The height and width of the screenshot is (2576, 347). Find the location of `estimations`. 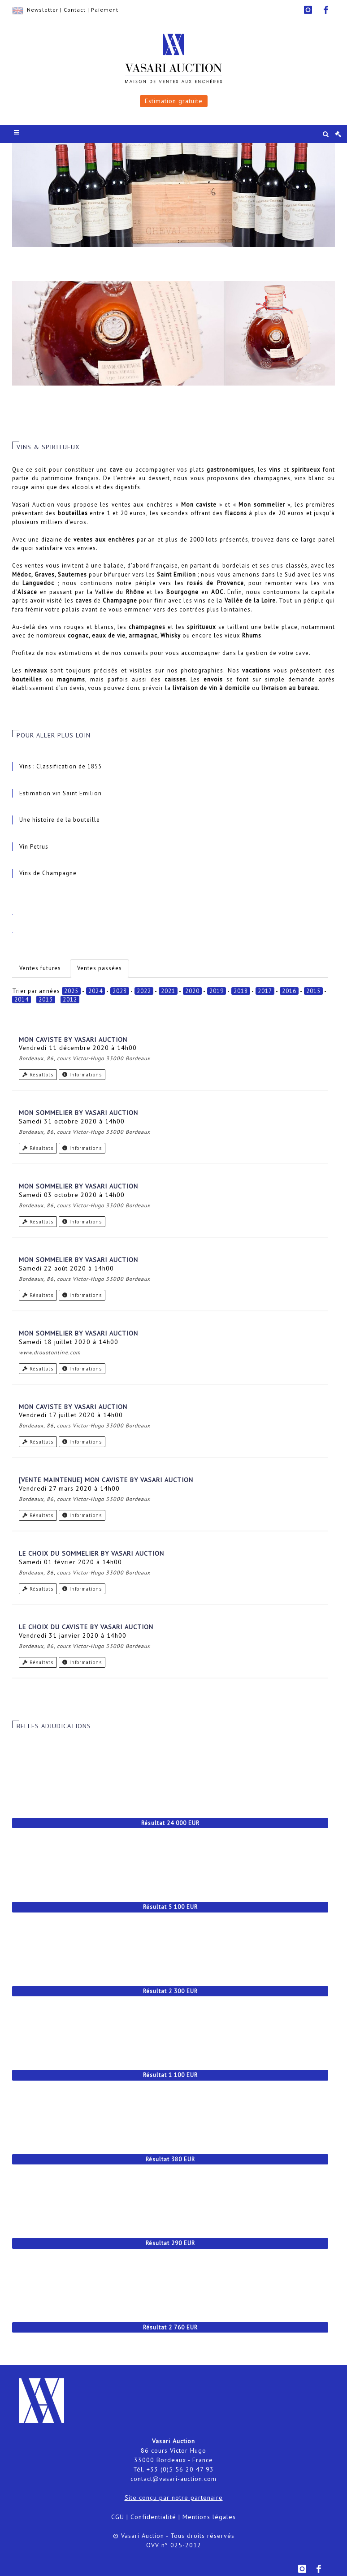

estimations is located at coordinates (75, 653).